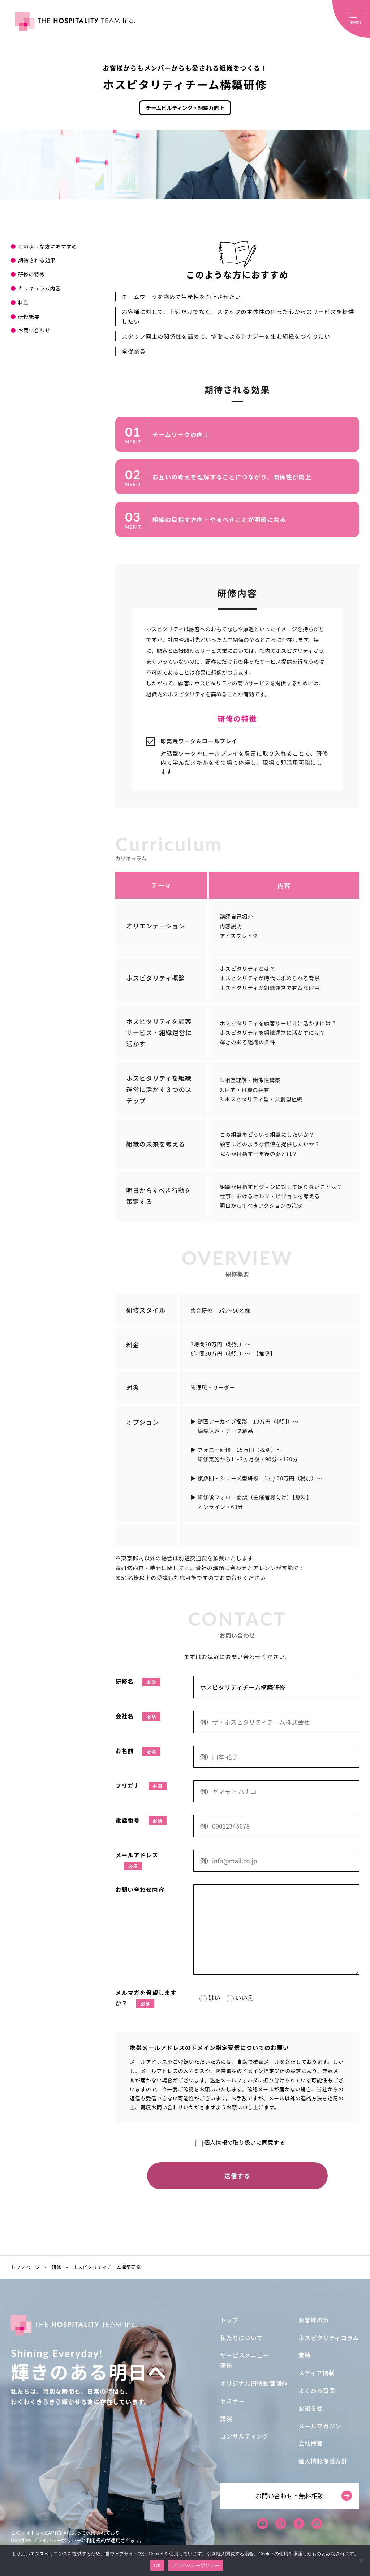  Describe the element at coordinates (319, 2426) in the screenshot. I see `メールマガジン` at that location.